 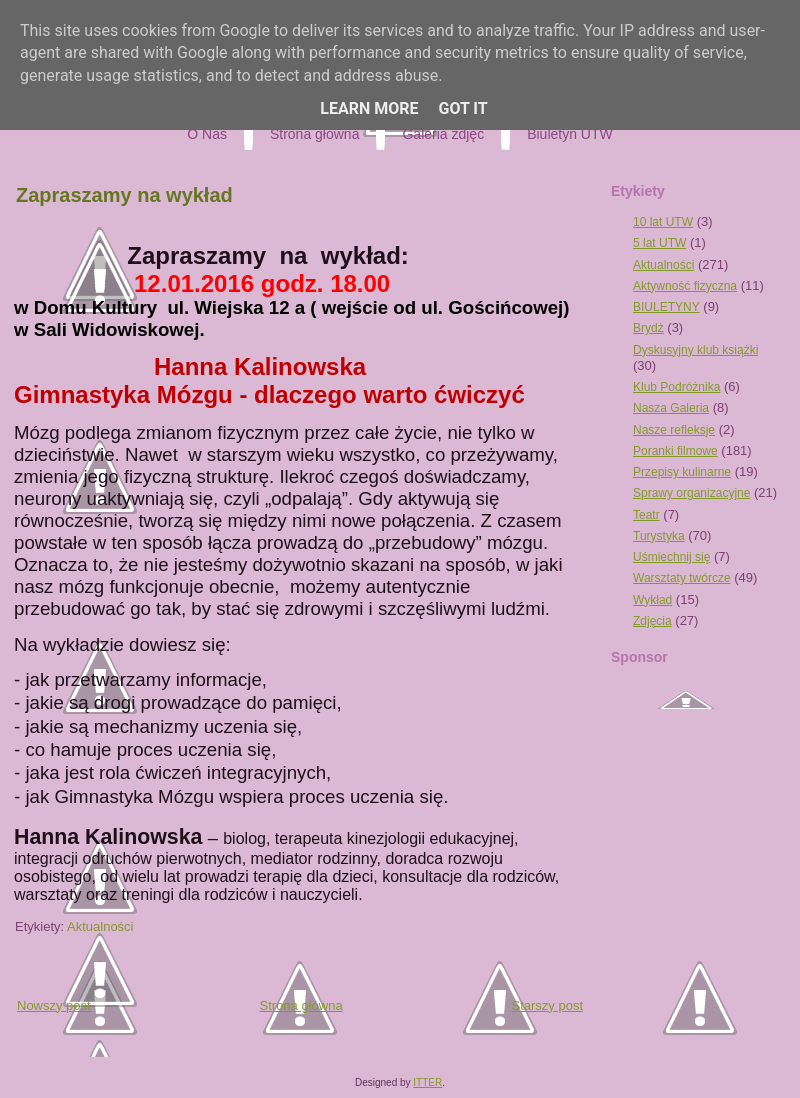 What do you see at coordinates (671, 408) in the screenshot?
I see `Nasza Galeria` at bounding box center [671, 408].